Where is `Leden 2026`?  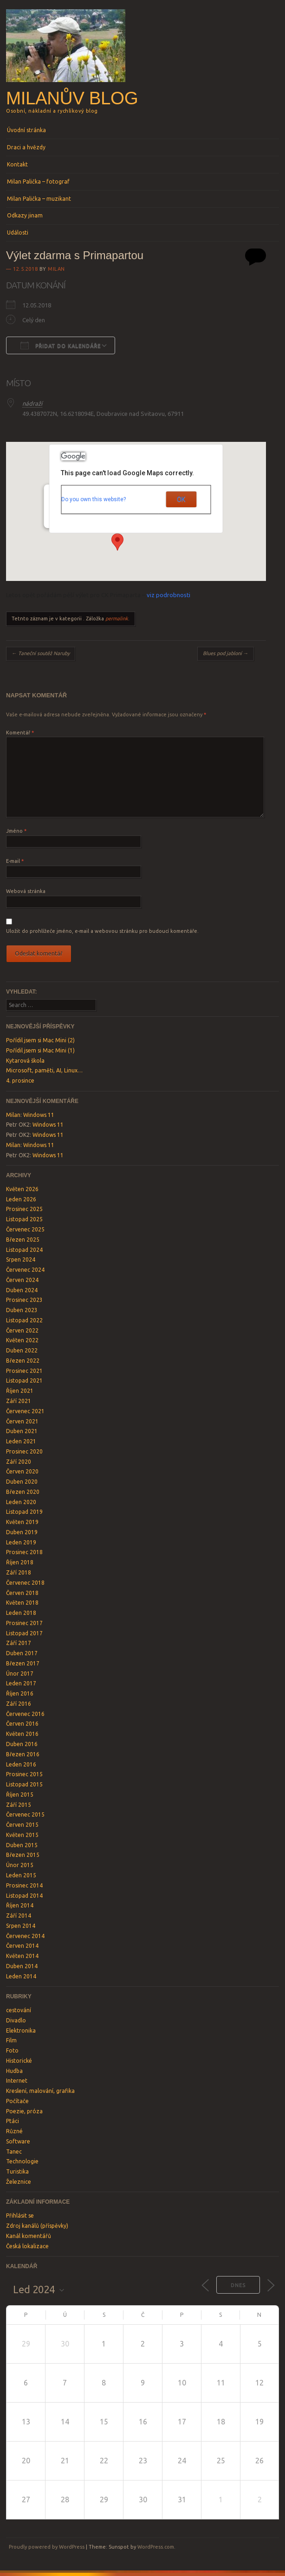 Leden 2026 is located at coordinates (21, 1199).